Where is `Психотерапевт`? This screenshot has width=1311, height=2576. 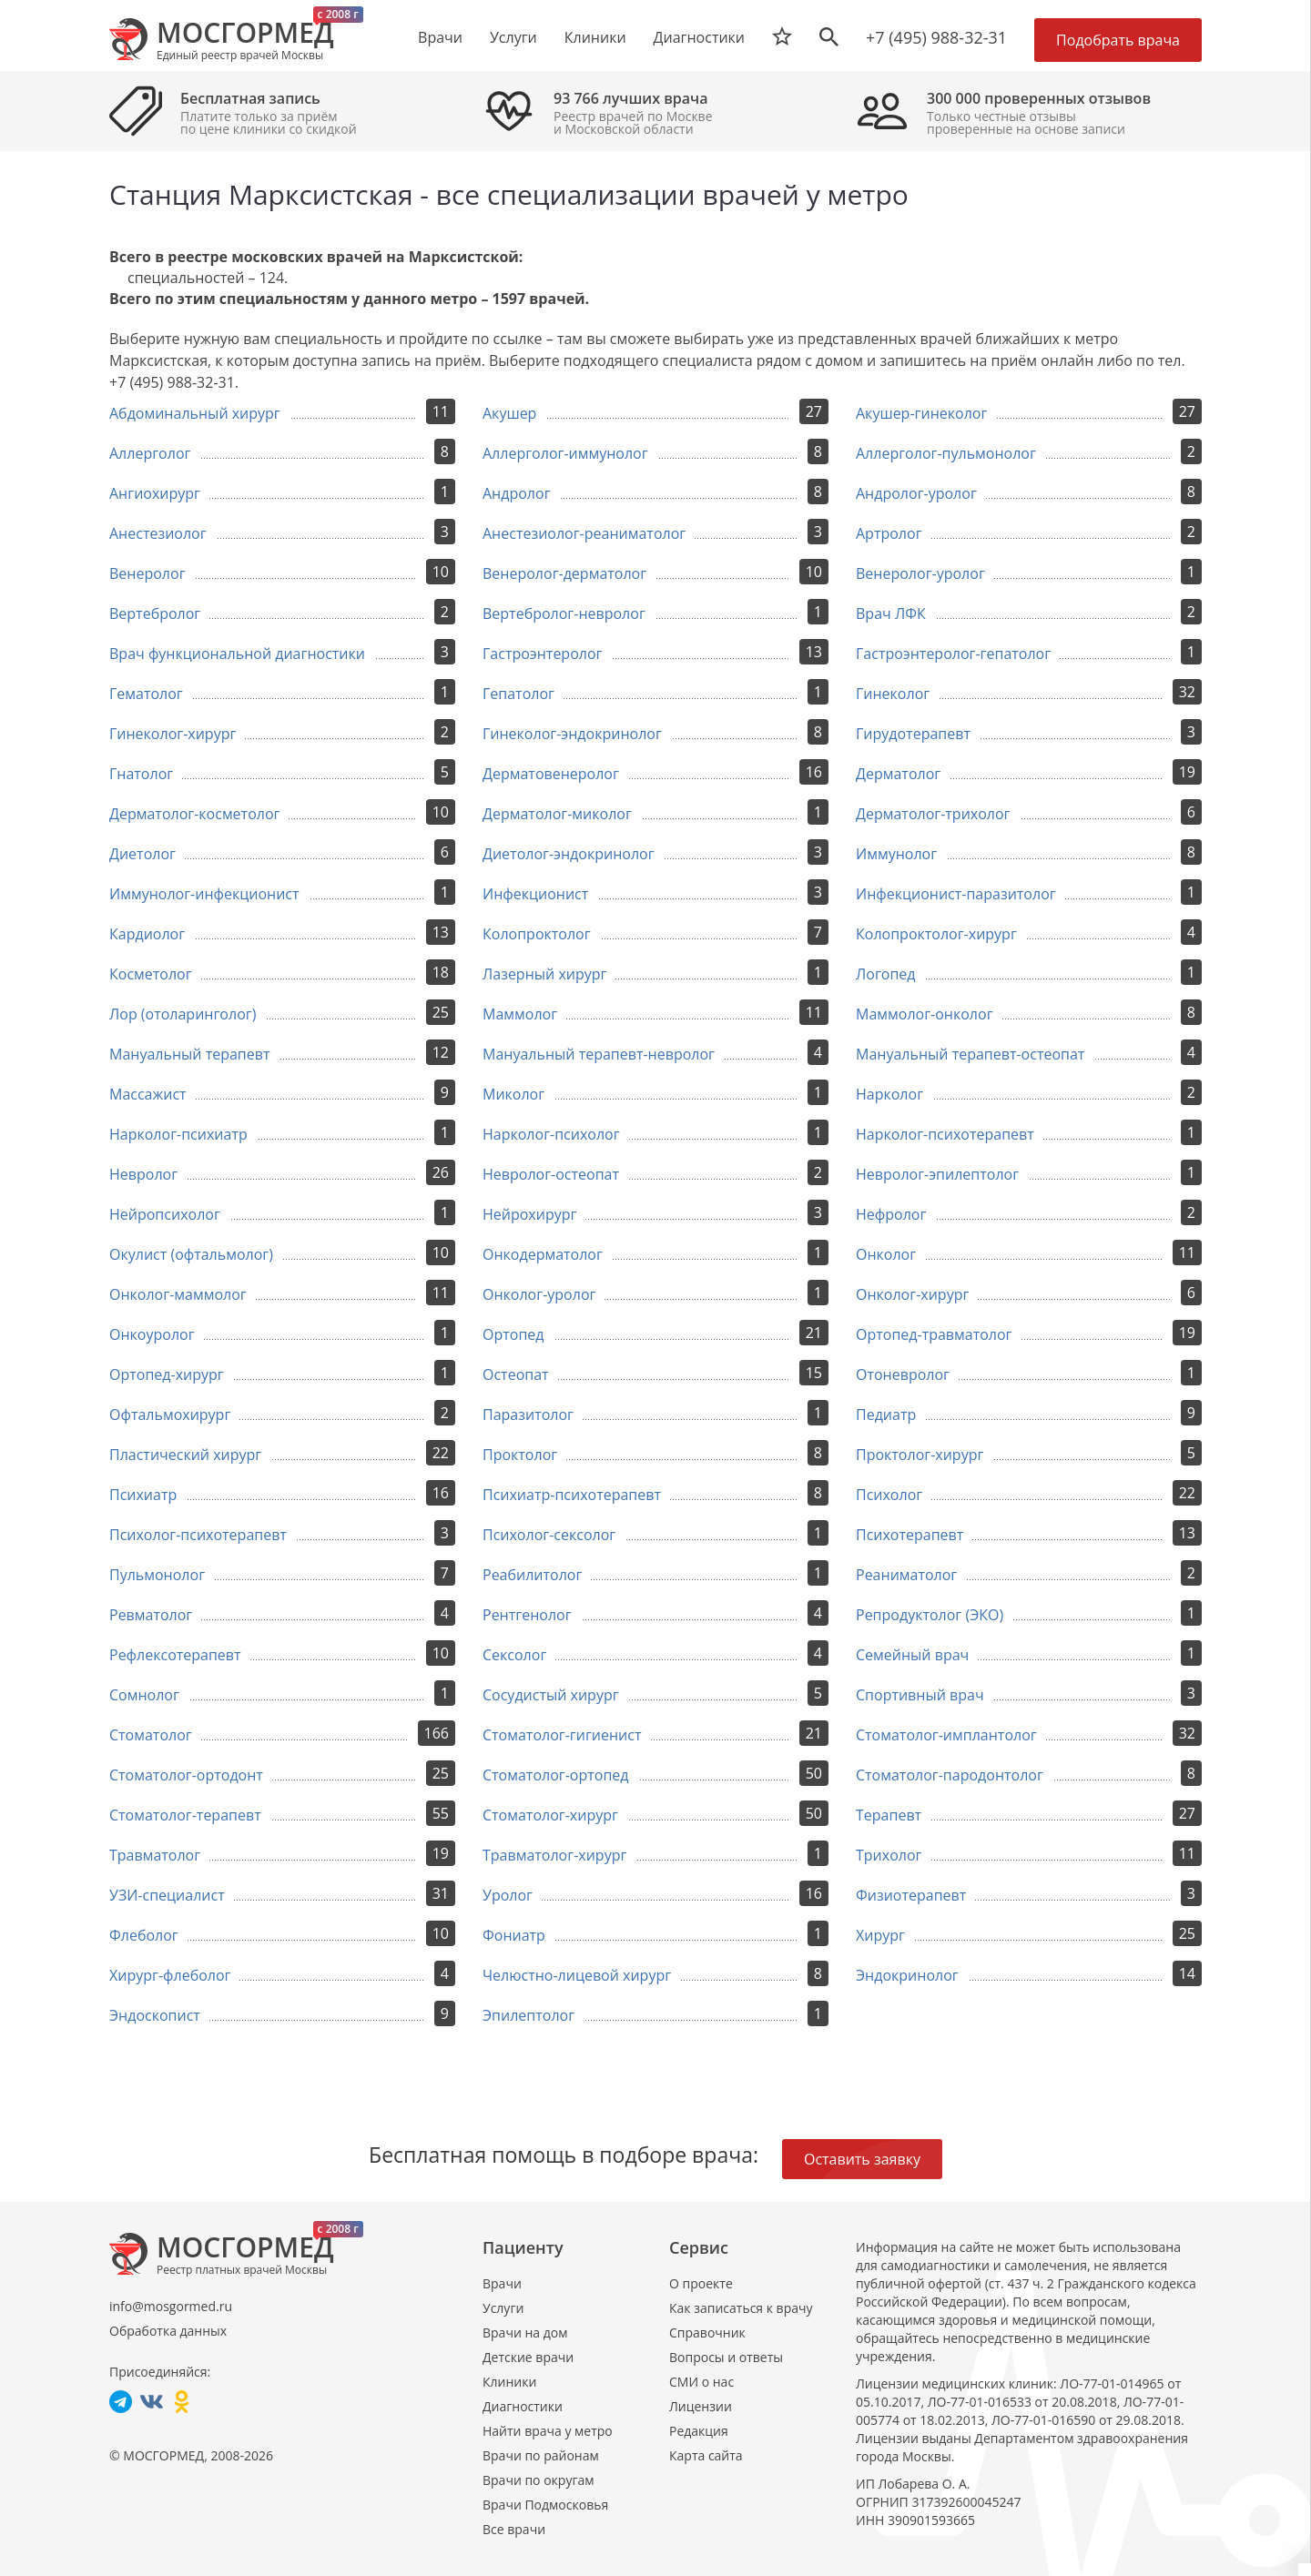
Психотерапевт is located at coordinates (909, 1535).